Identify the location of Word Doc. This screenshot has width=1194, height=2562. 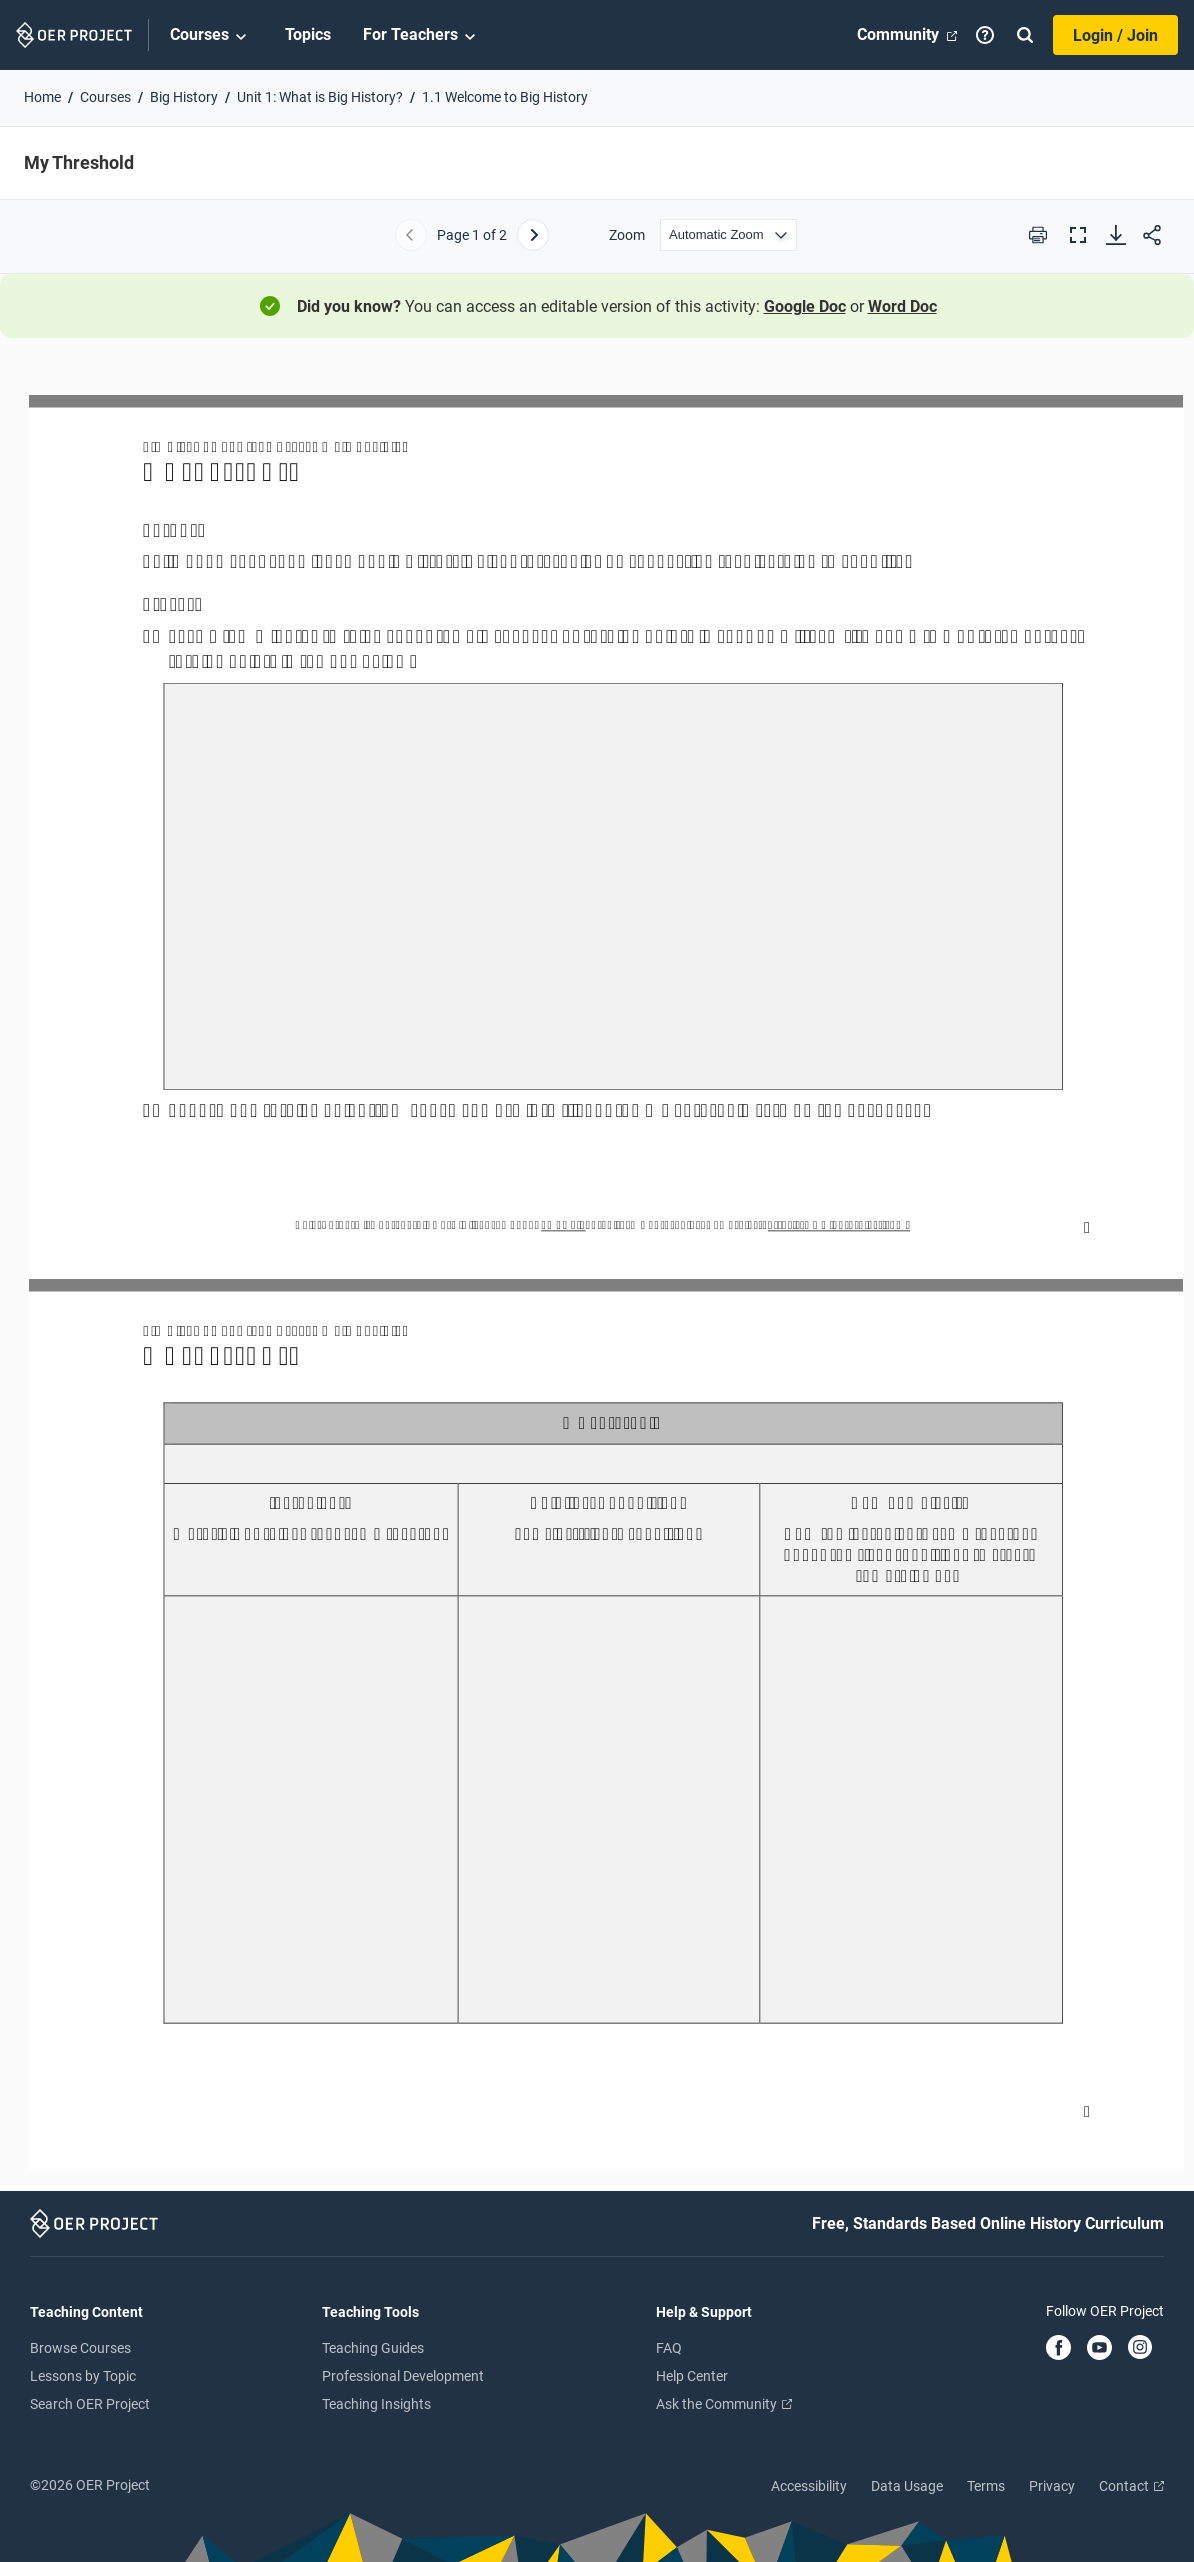
(902, 306).